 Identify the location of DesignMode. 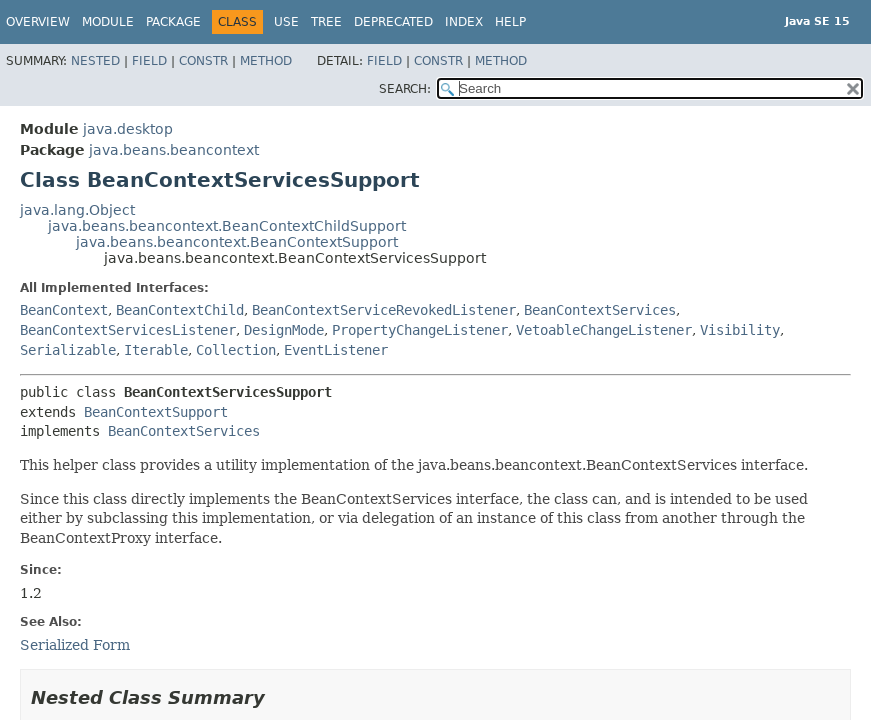
(284, 330).